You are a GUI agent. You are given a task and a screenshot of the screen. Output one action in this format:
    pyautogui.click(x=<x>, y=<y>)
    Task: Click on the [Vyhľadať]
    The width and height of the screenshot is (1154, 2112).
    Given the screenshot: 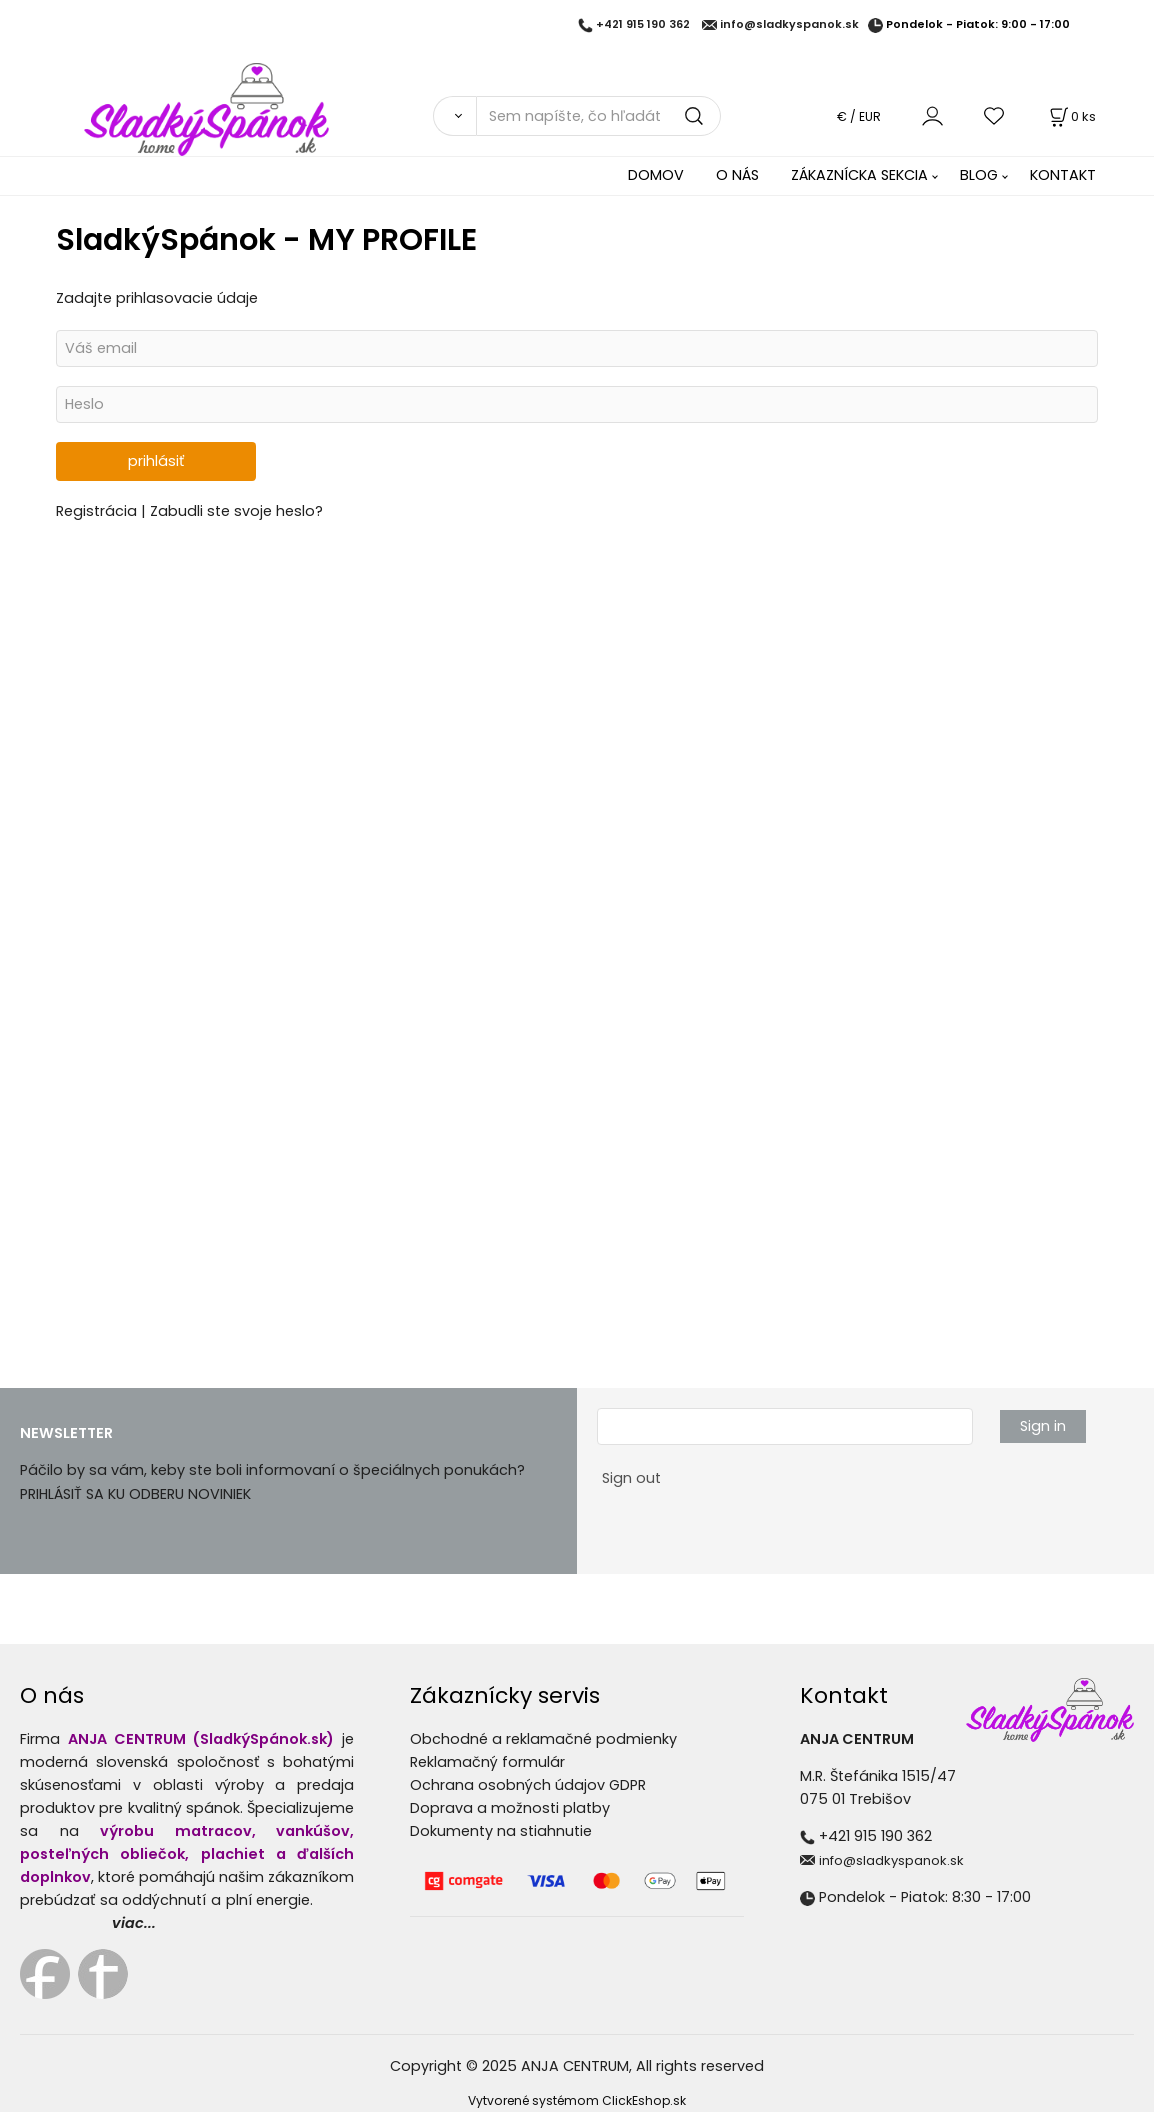 What is the action you would take?
    pyautogui.click(x=454, y=116)
    